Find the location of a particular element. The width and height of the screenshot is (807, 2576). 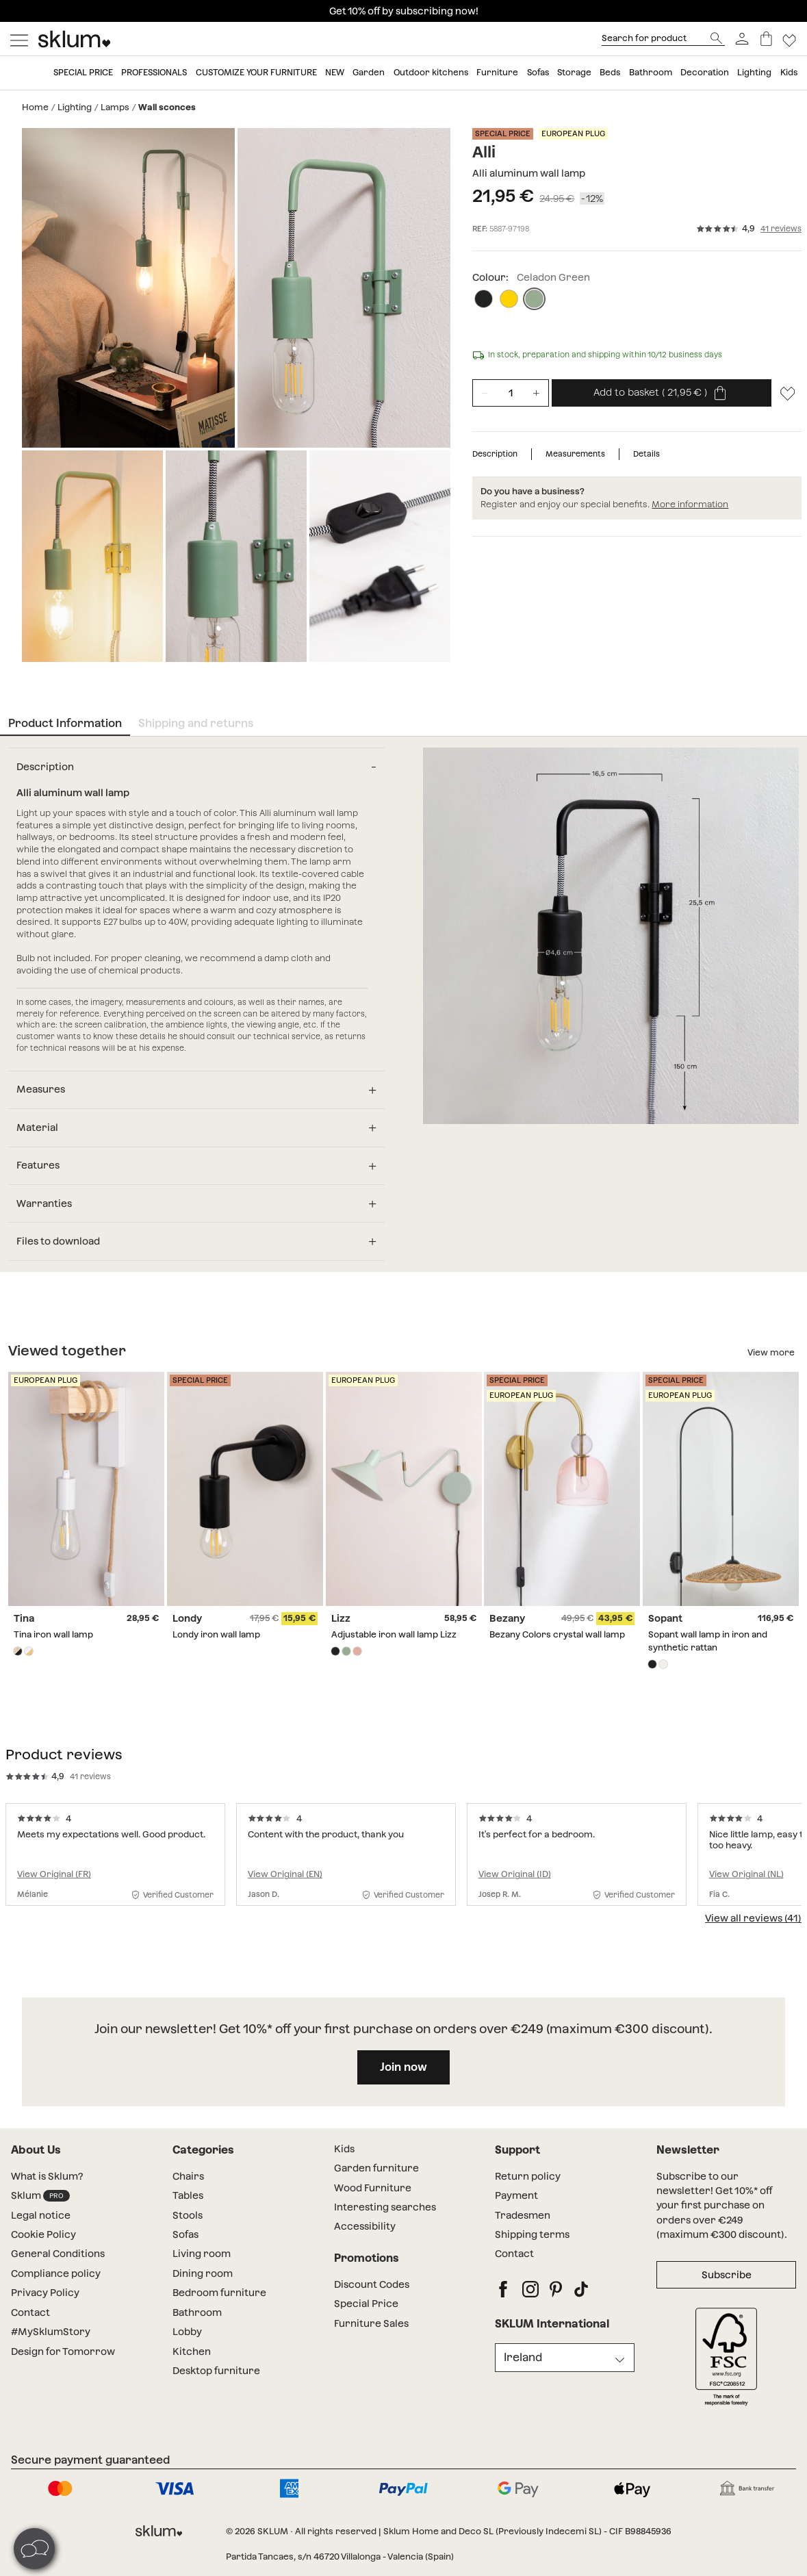

Design for Tomorrow is located at coordinates (63, 2361).